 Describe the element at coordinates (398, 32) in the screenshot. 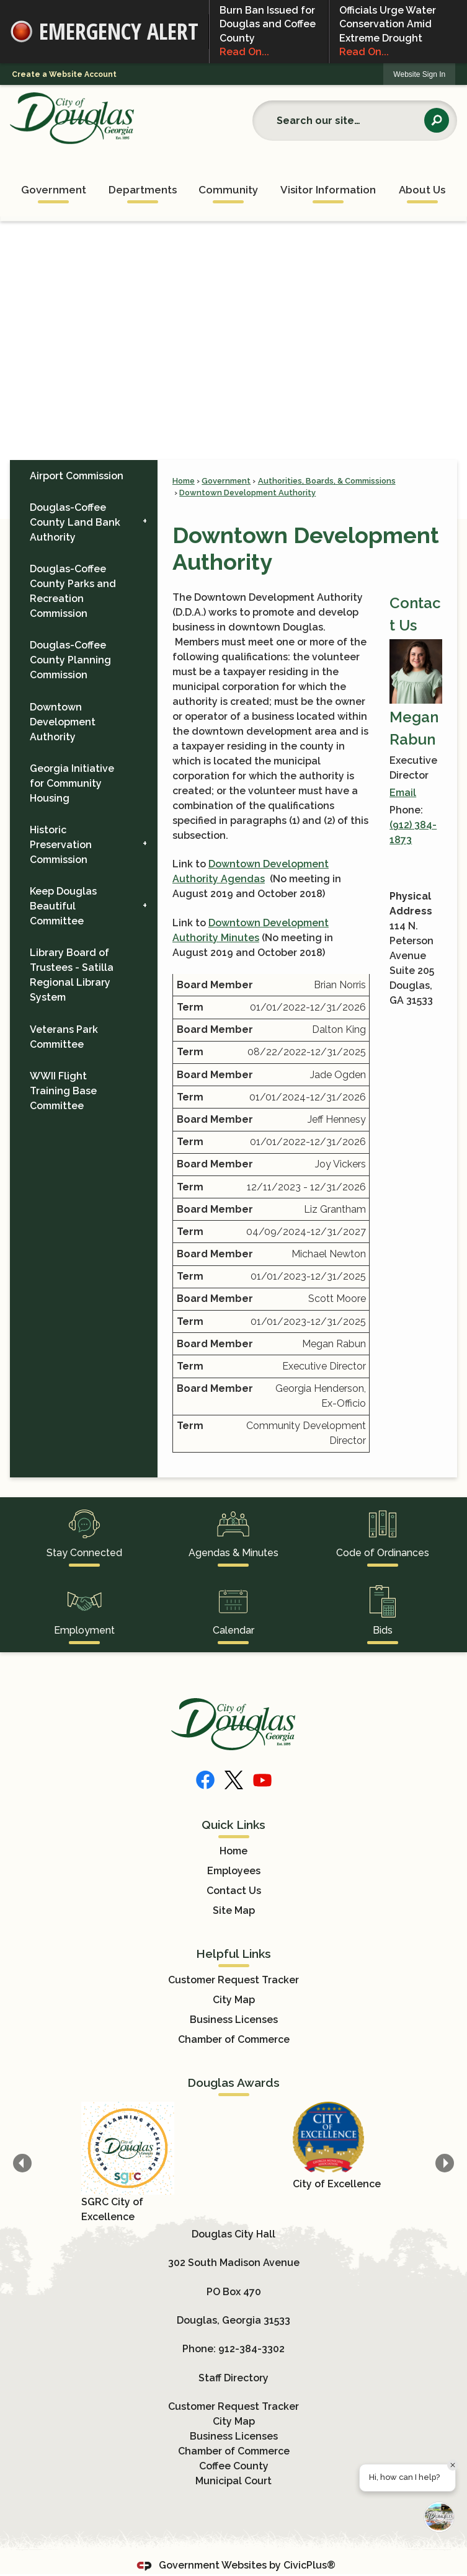

I see `Officials Urge Water Conservation Amid Extreme Drought` at that location.